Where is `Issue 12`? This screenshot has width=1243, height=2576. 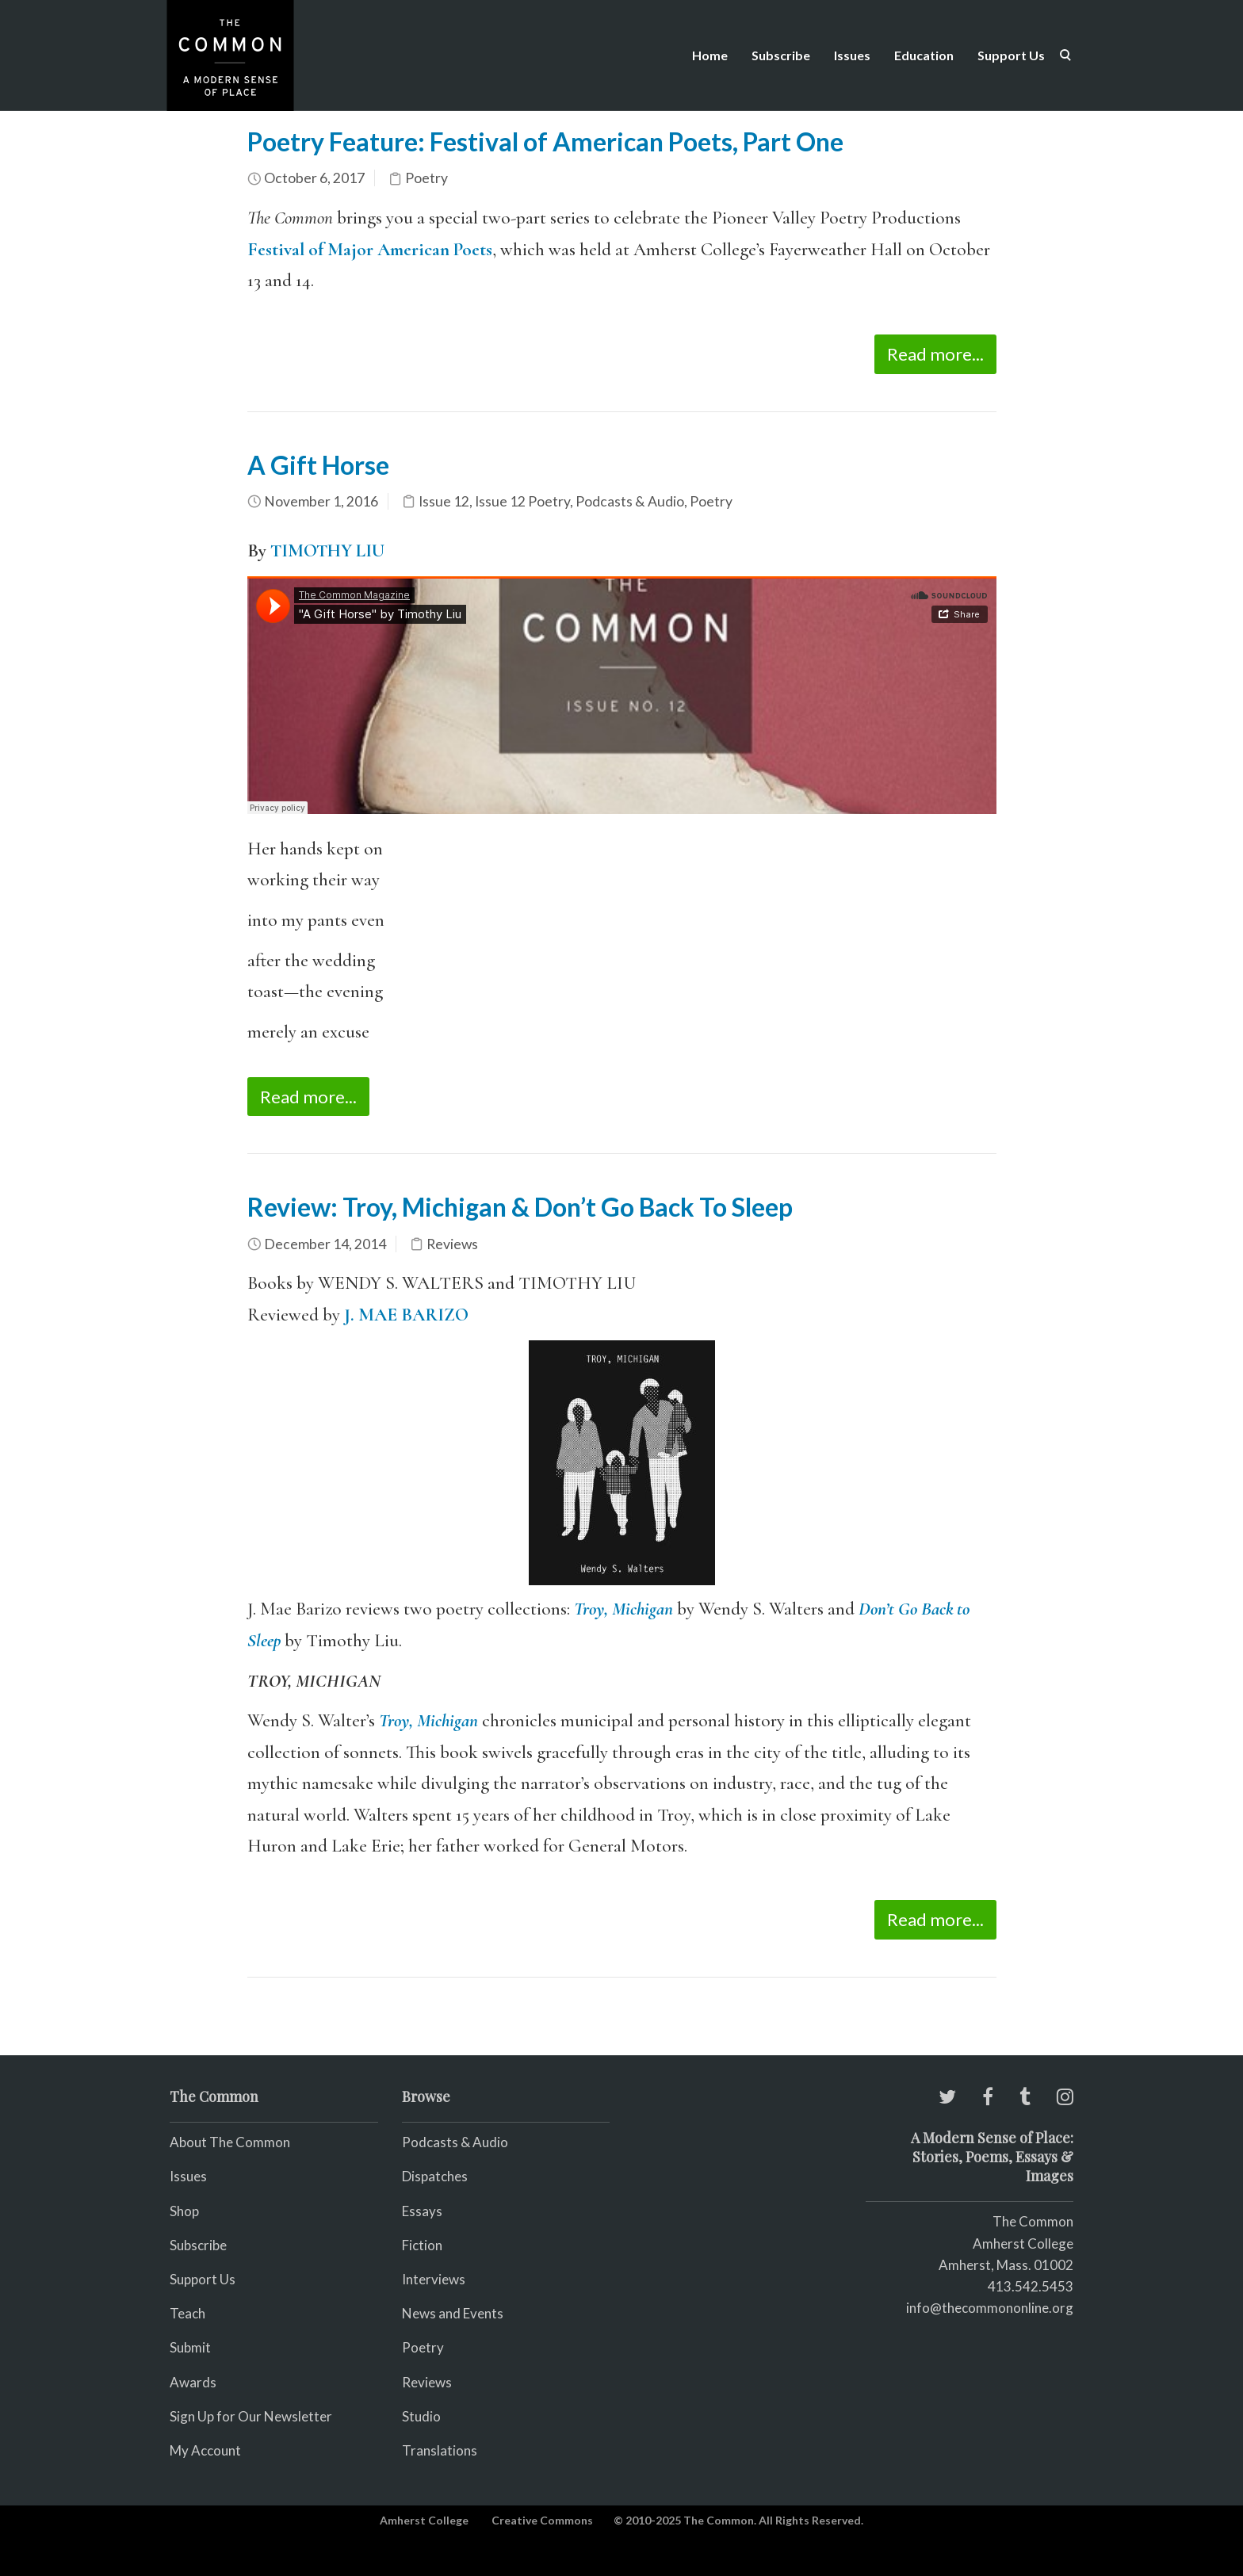
Issue 12 is located at coordinates (444, 501).